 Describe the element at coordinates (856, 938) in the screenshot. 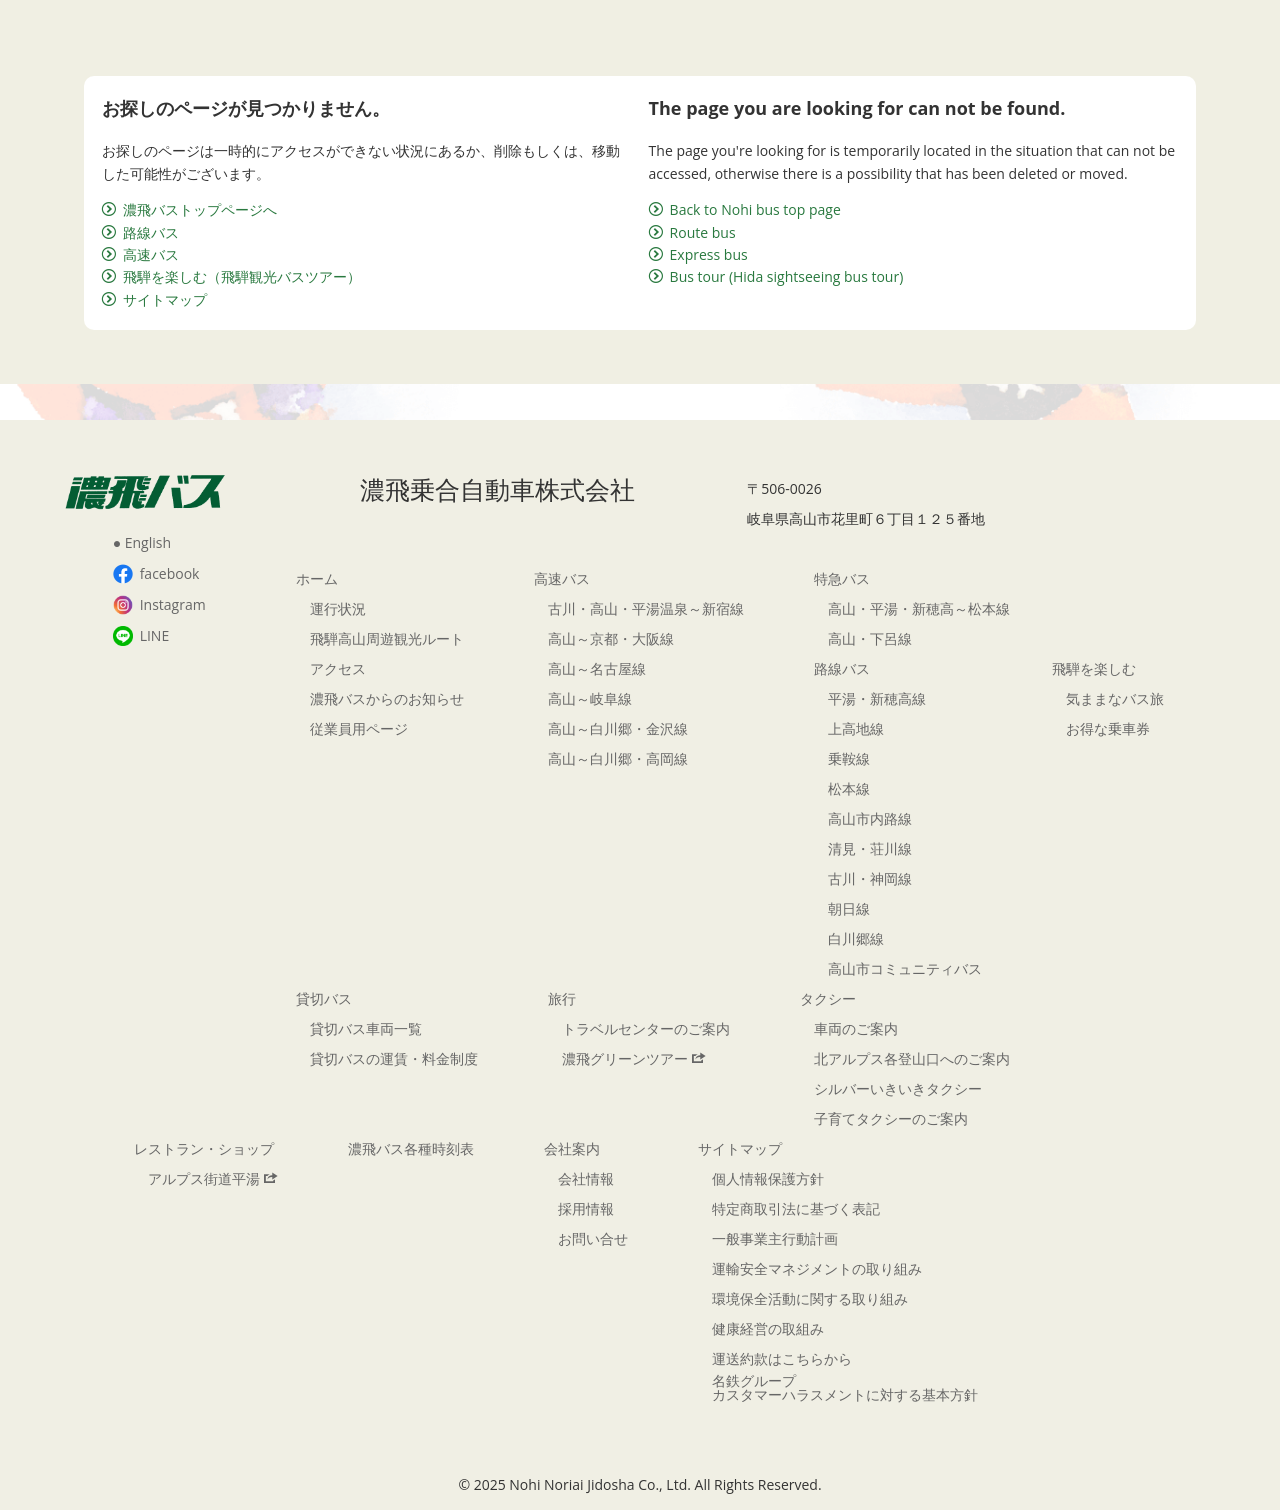

I see `白川郷線` at that location.